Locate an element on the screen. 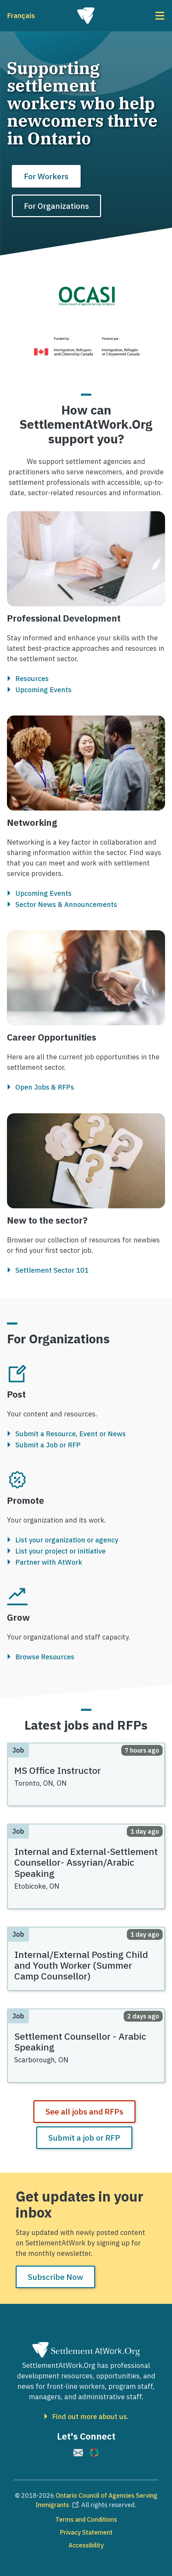  Submit a job or RFP is located at coordinates (84, 2137).